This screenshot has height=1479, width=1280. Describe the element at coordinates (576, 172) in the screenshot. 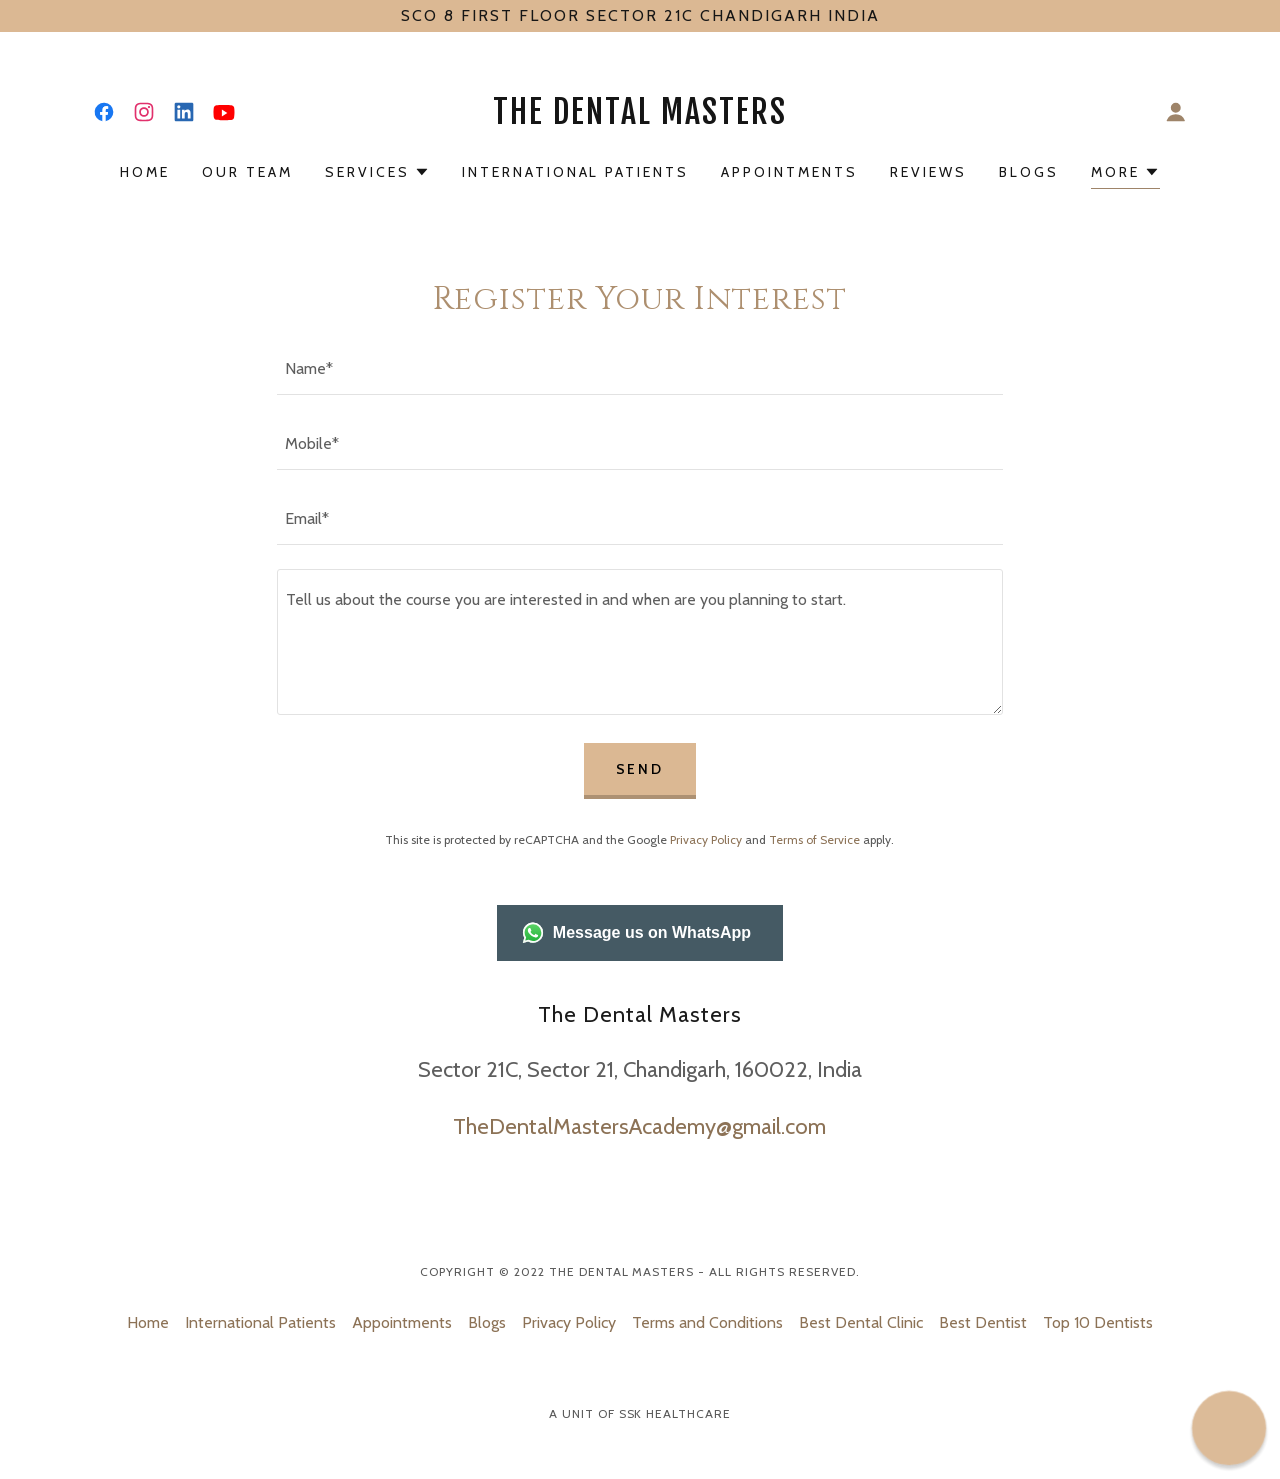

I see `International Patients [link]` at that location.